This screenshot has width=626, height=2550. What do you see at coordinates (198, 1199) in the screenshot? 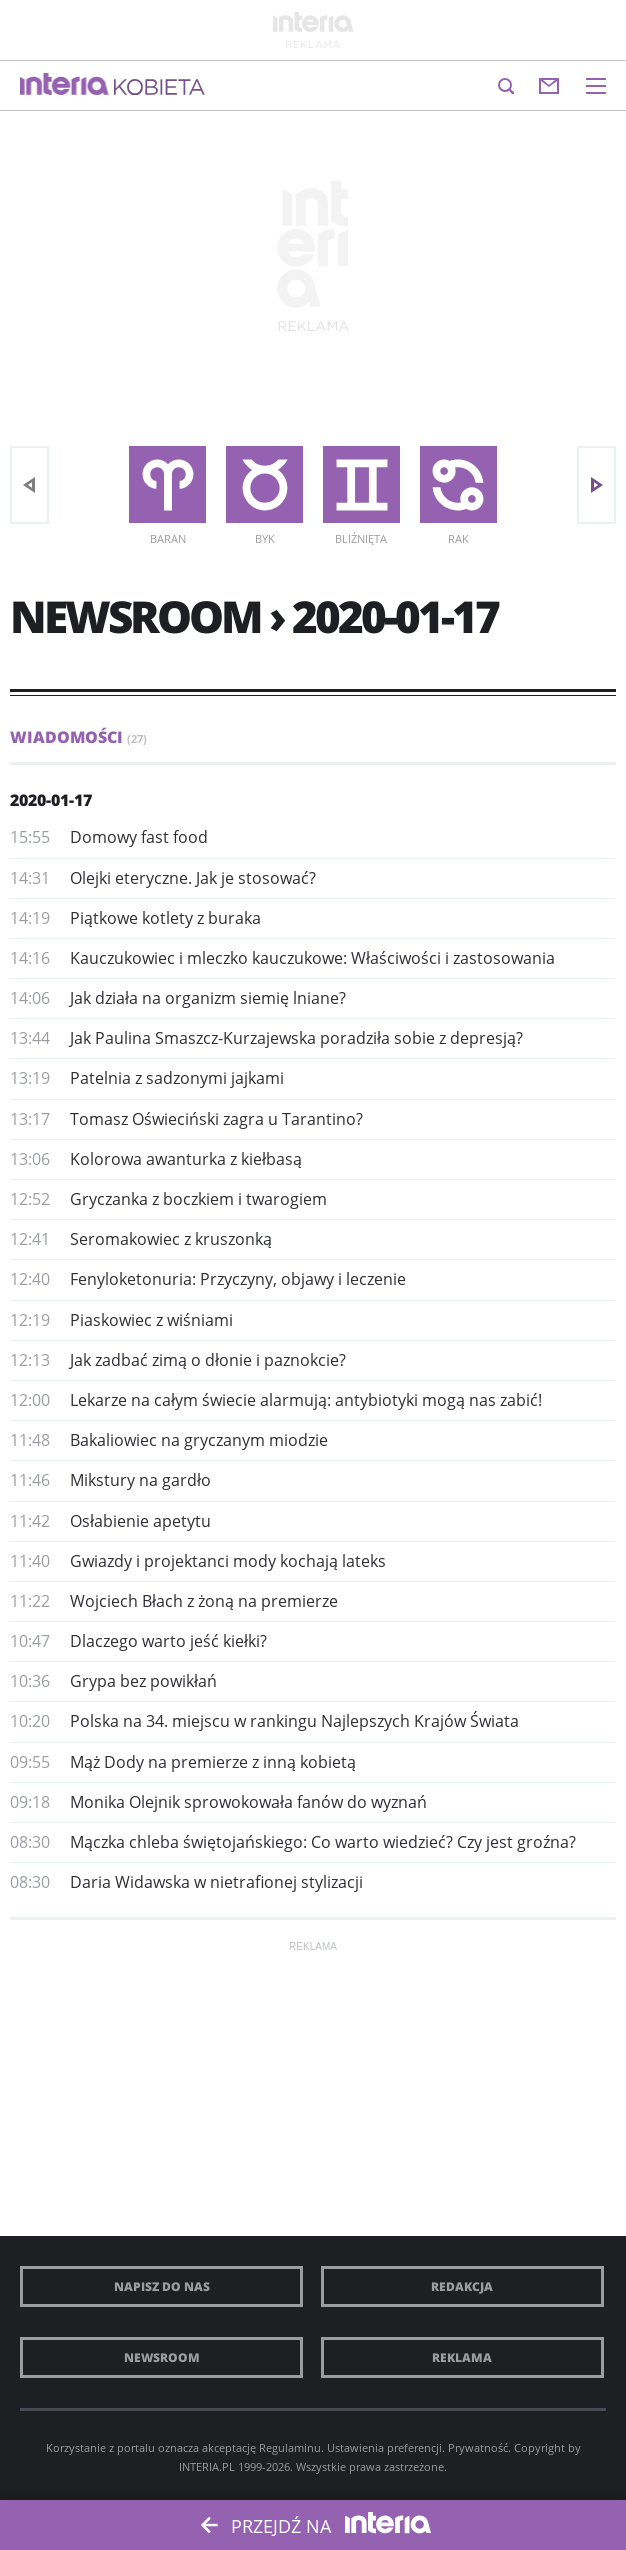
I see `Gryczanka z boczkiem i twarogiem` at bounding box center [198, 1199].